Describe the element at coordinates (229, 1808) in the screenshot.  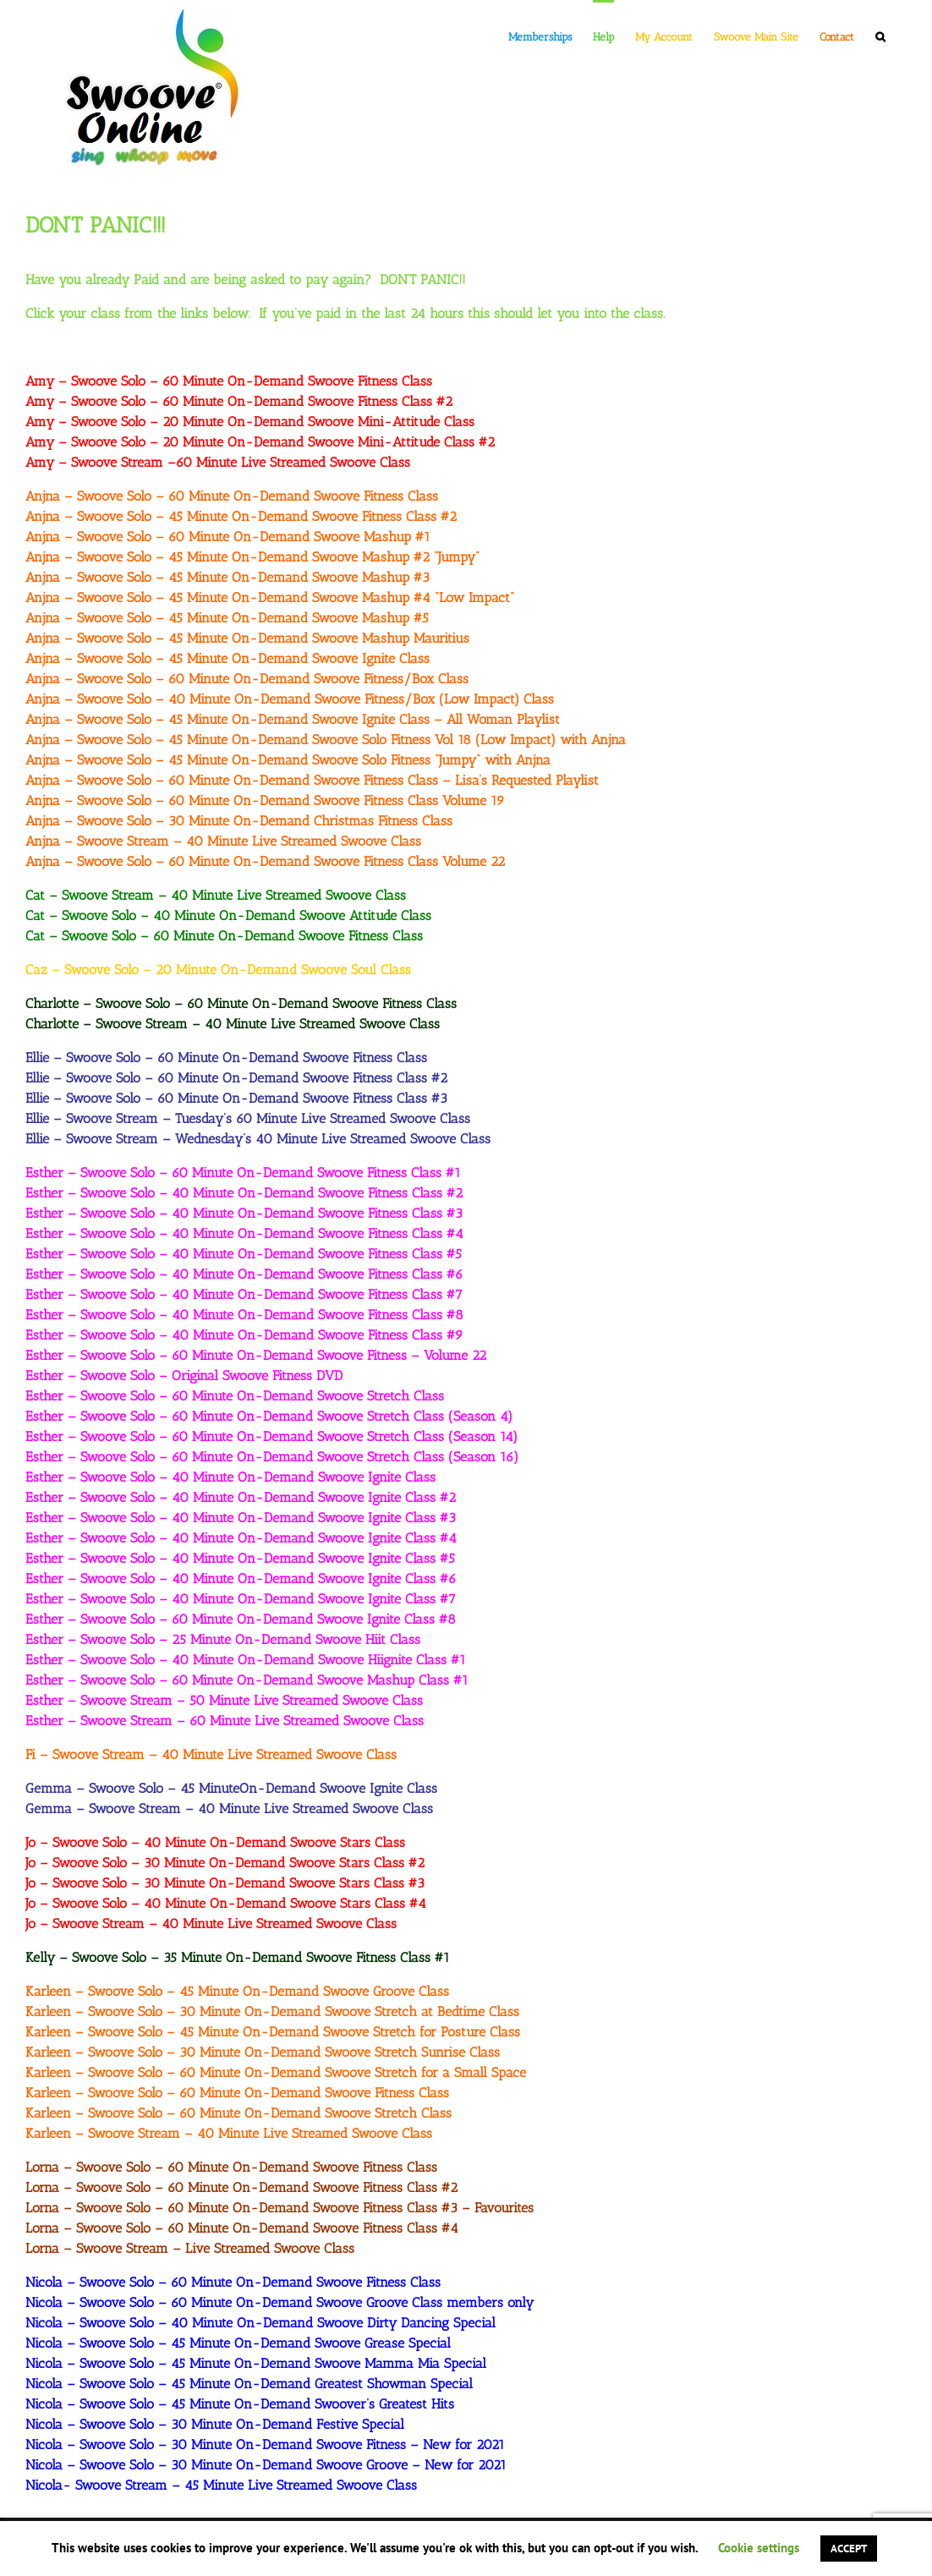
I see `Gemma – Swoove Stream – 40 Minute Live Streamed Swoove Class` at that location.